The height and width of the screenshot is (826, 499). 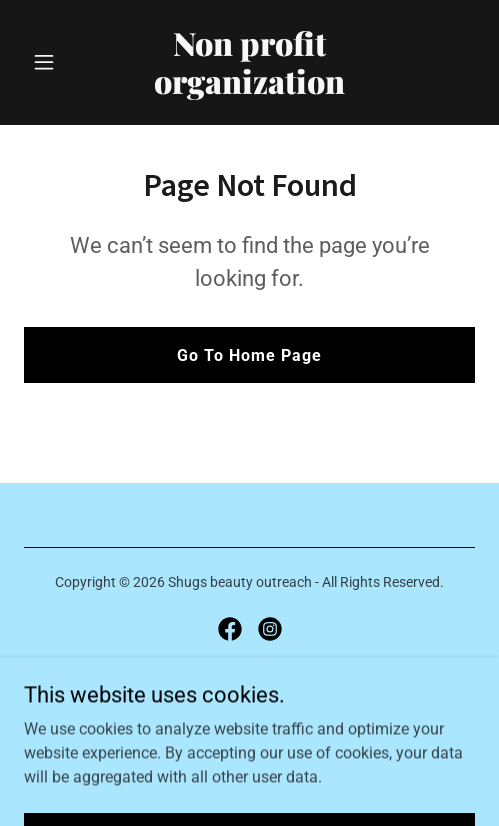 I want to click on [button], so click(x=58, y=62).